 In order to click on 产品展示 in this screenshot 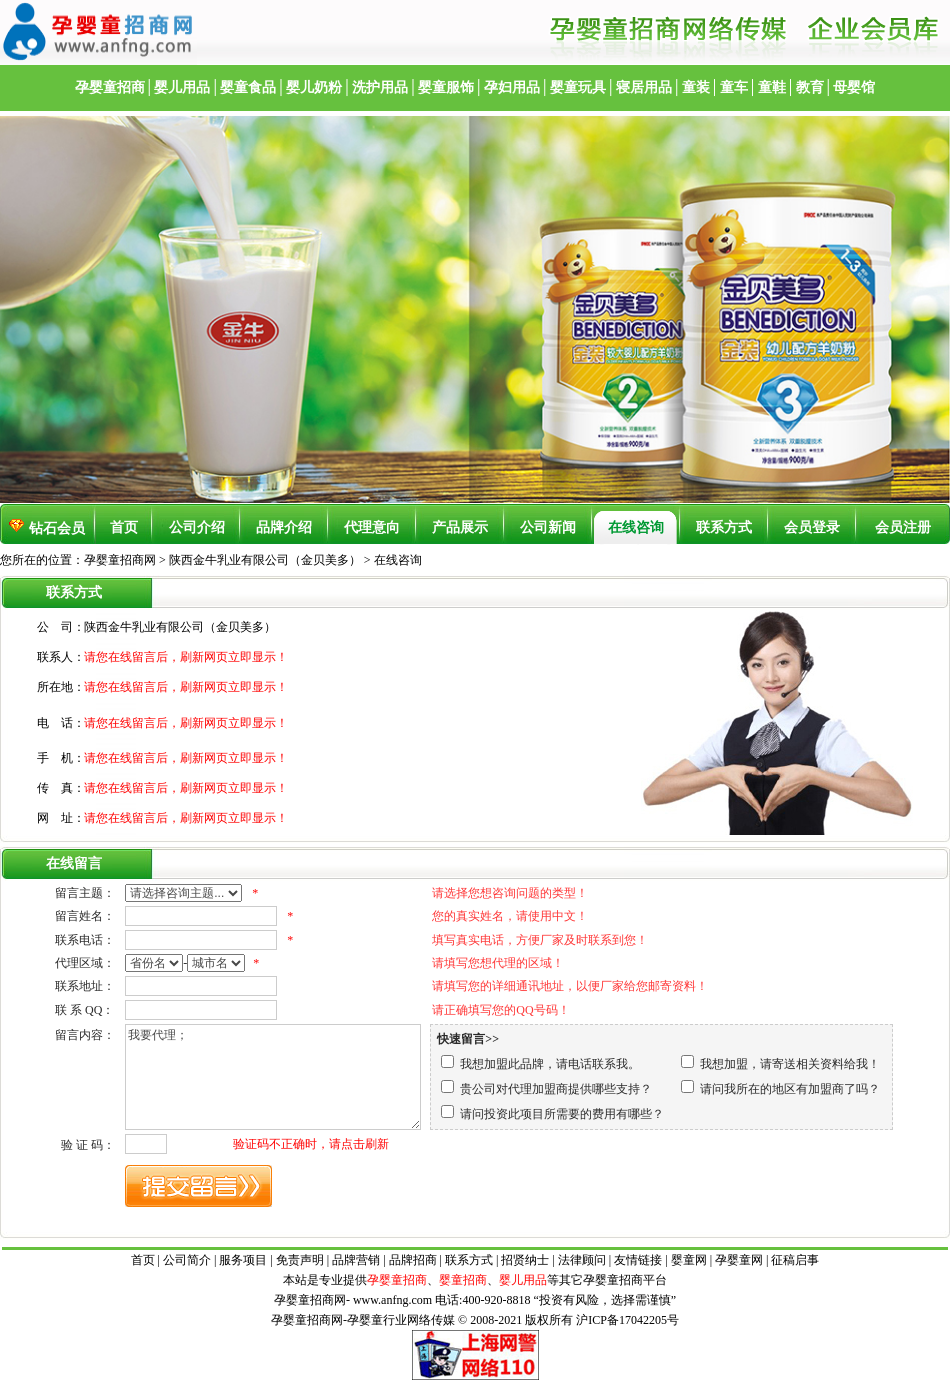, I will do `click(460, 527)`.